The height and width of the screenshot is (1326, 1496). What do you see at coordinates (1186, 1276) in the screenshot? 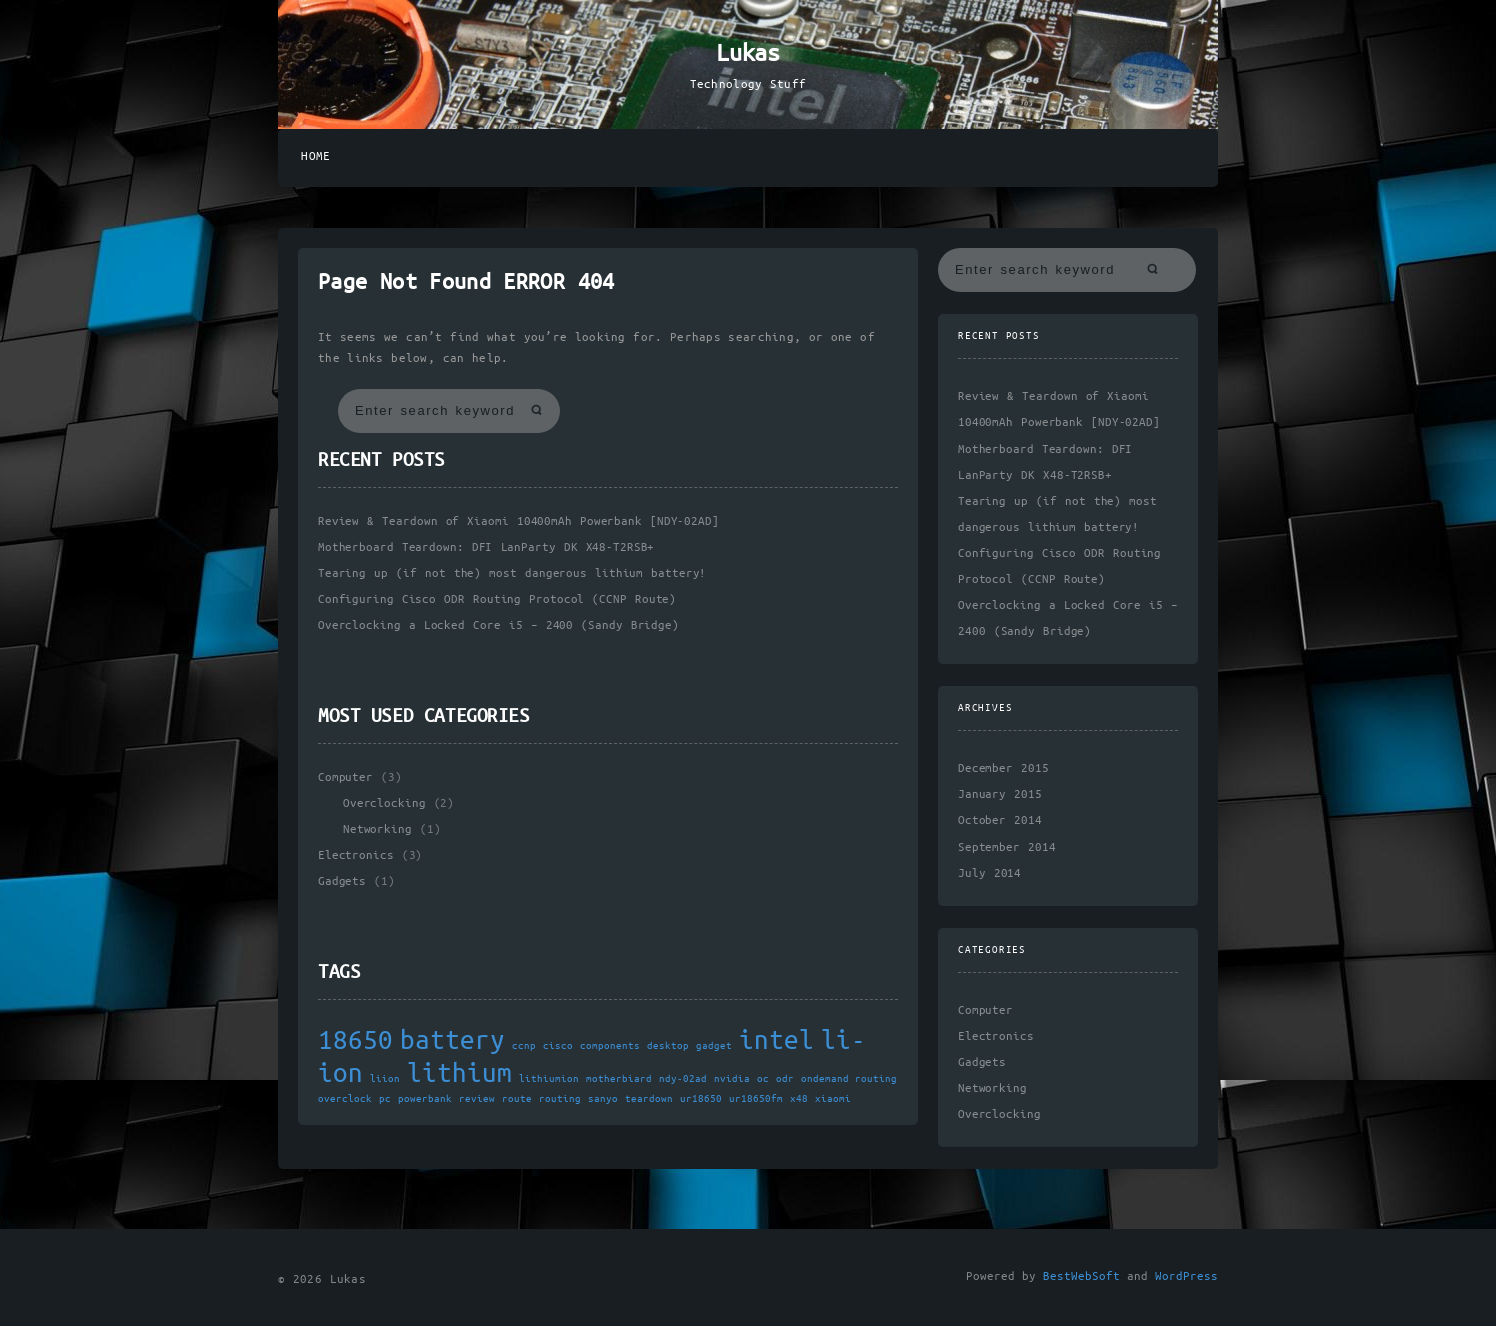
I see `WordPress` at bounding box center [1186, 1276].